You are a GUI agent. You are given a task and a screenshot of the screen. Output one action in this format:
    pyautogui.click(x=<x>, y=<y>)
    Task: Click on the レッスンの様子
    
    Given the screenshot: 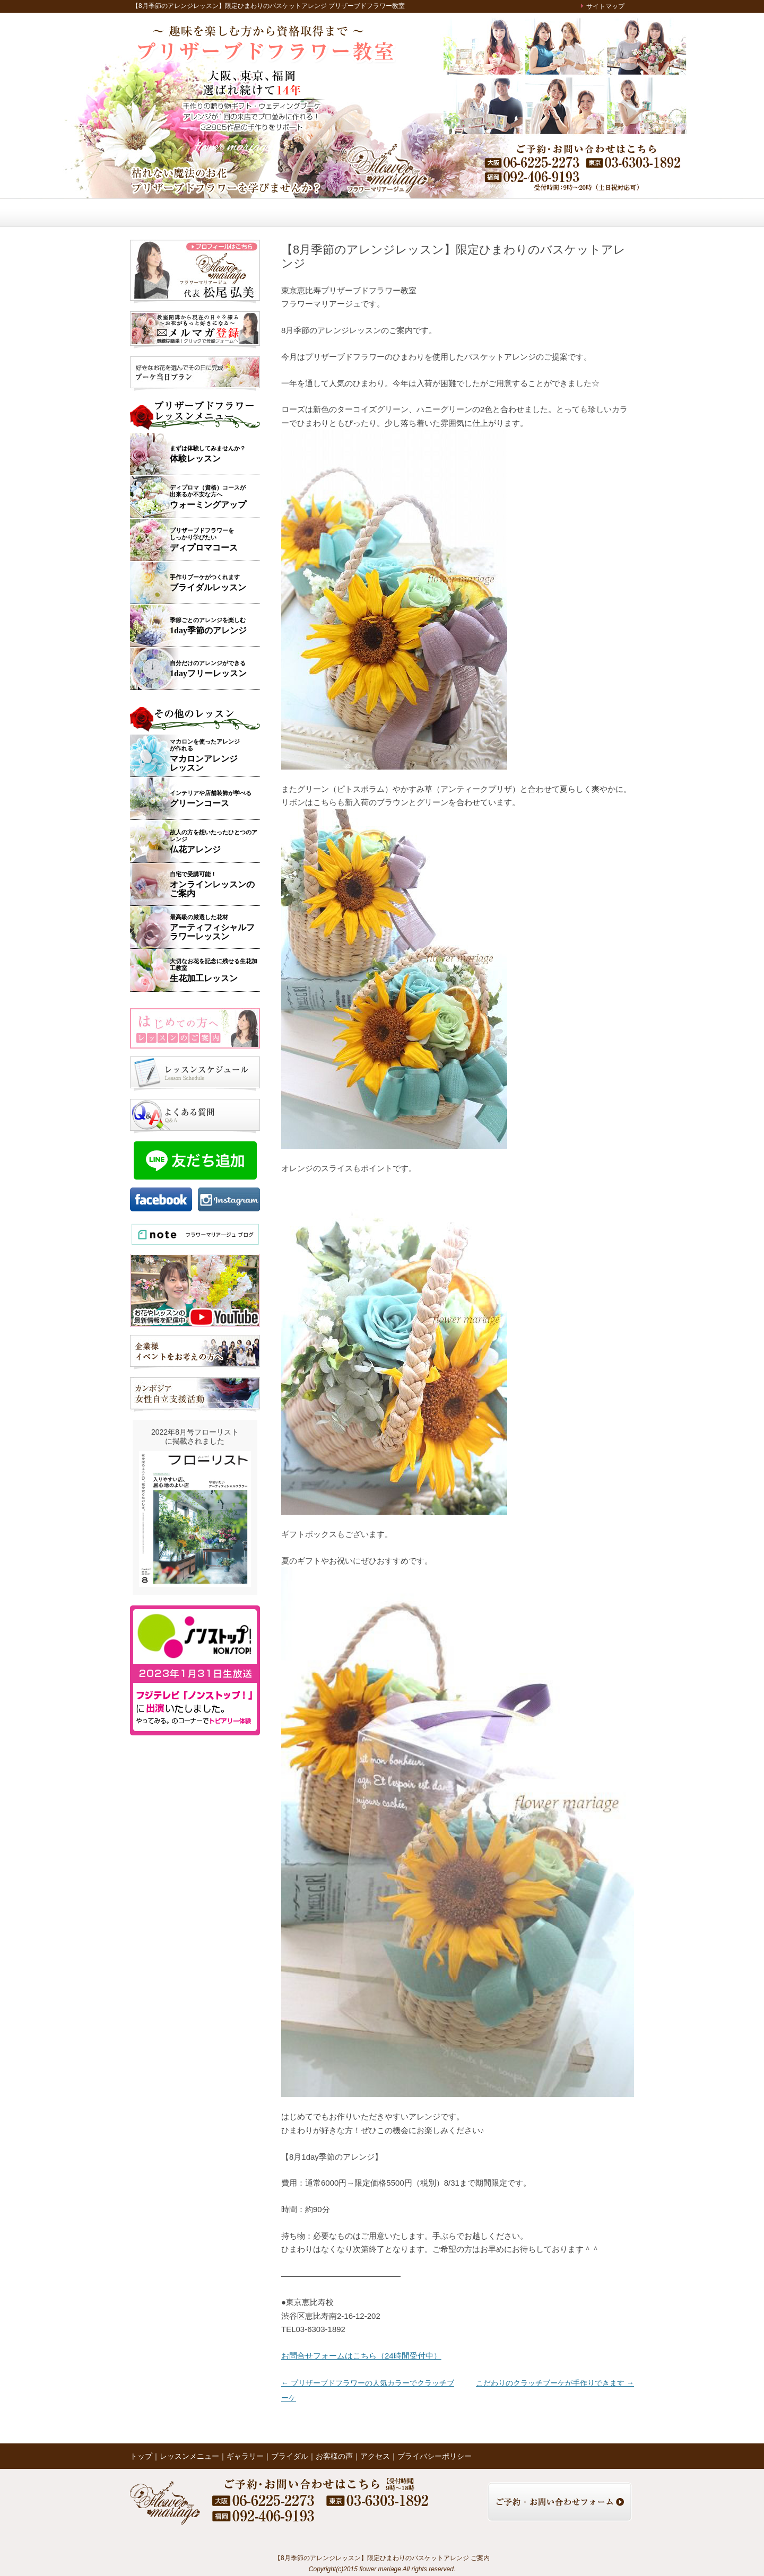 What is the action you would take?
    pyautogui.click(x=451, y=212)
    